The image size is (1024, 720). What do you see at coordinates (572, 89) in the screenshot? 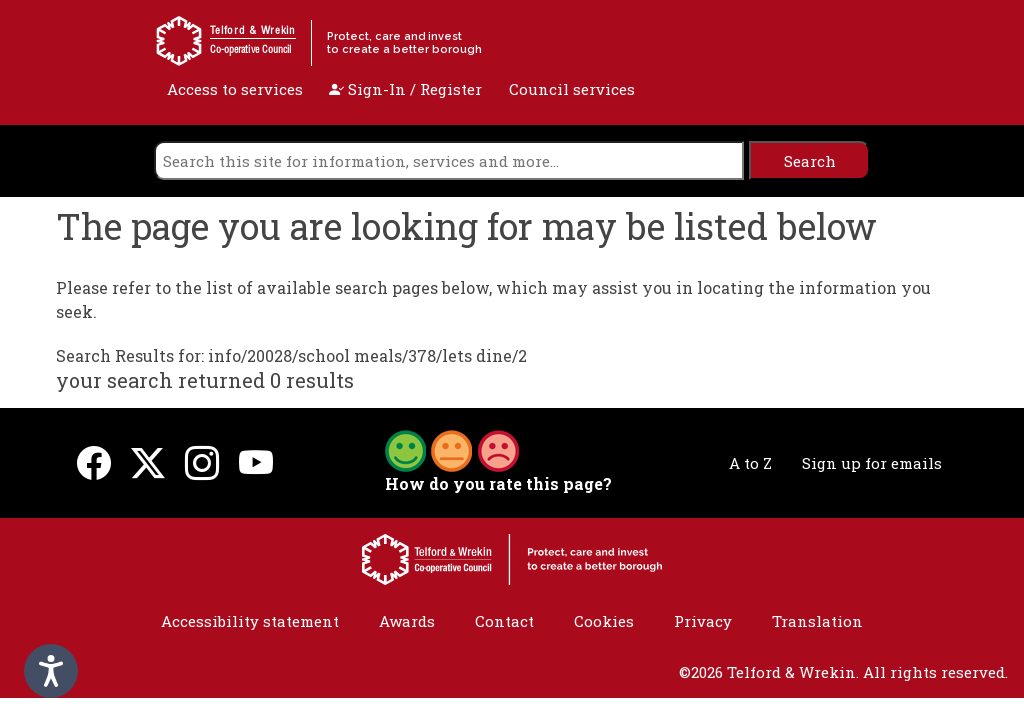
I see `Council services [open navigation]` at bounding box center [572, 89].